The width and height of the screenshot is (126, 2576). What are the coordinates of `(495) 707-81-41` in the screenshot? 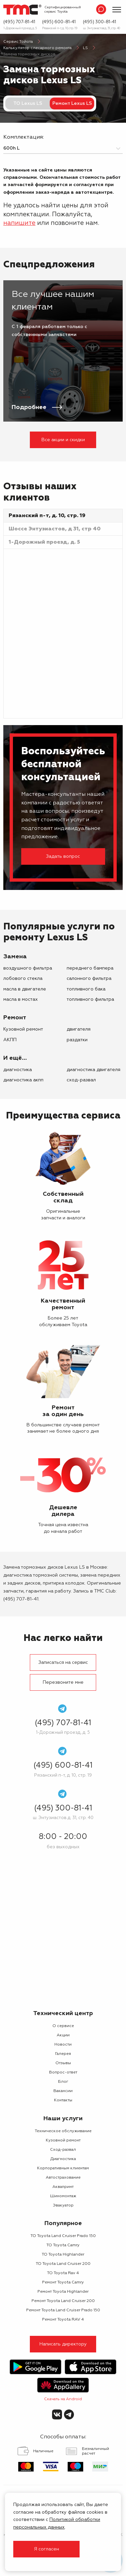 It's located at (19, 22).